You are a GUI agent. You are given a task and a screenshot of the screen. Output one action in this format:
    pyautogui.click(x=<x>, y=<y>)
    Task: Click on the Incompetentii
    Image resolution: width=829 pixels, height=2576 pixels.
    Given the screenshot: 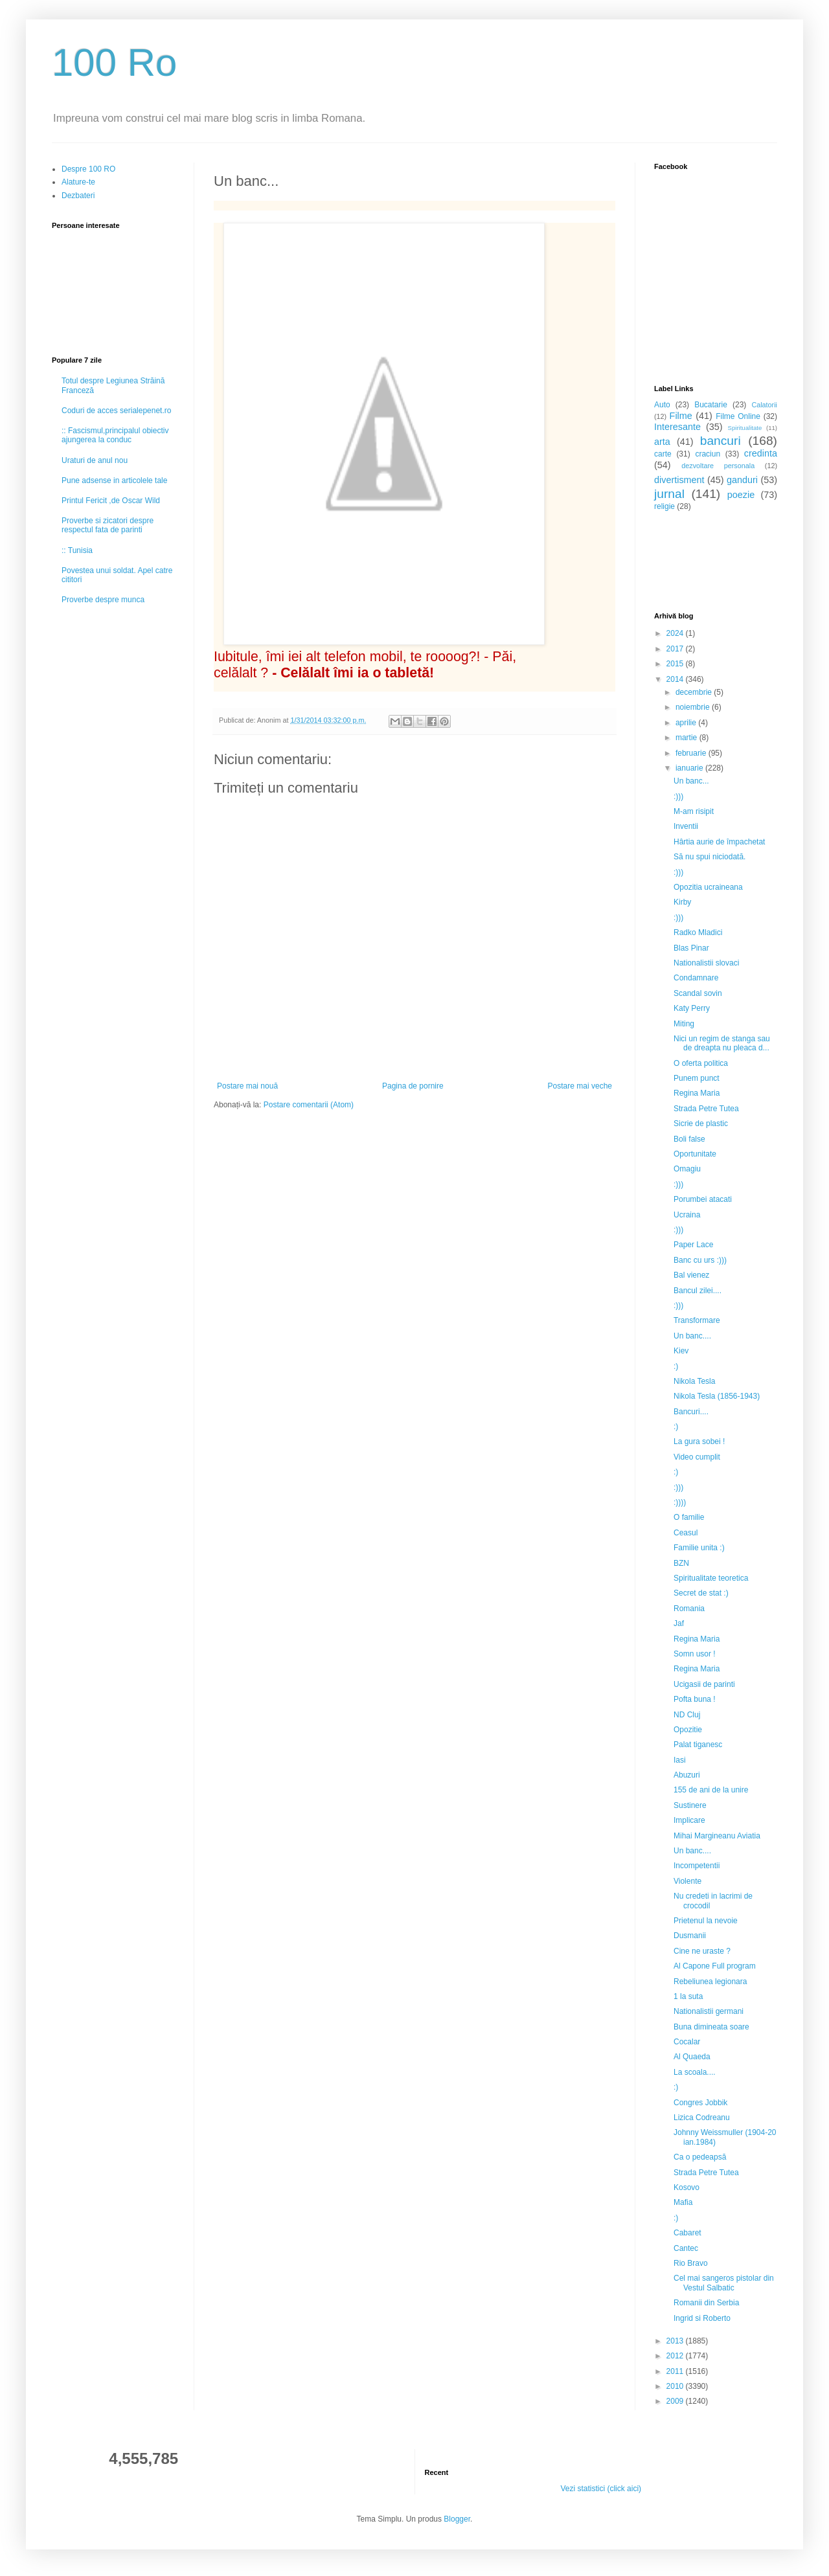 What is the action you would take?
    pyautogui.click(x=697, y=1865)
    